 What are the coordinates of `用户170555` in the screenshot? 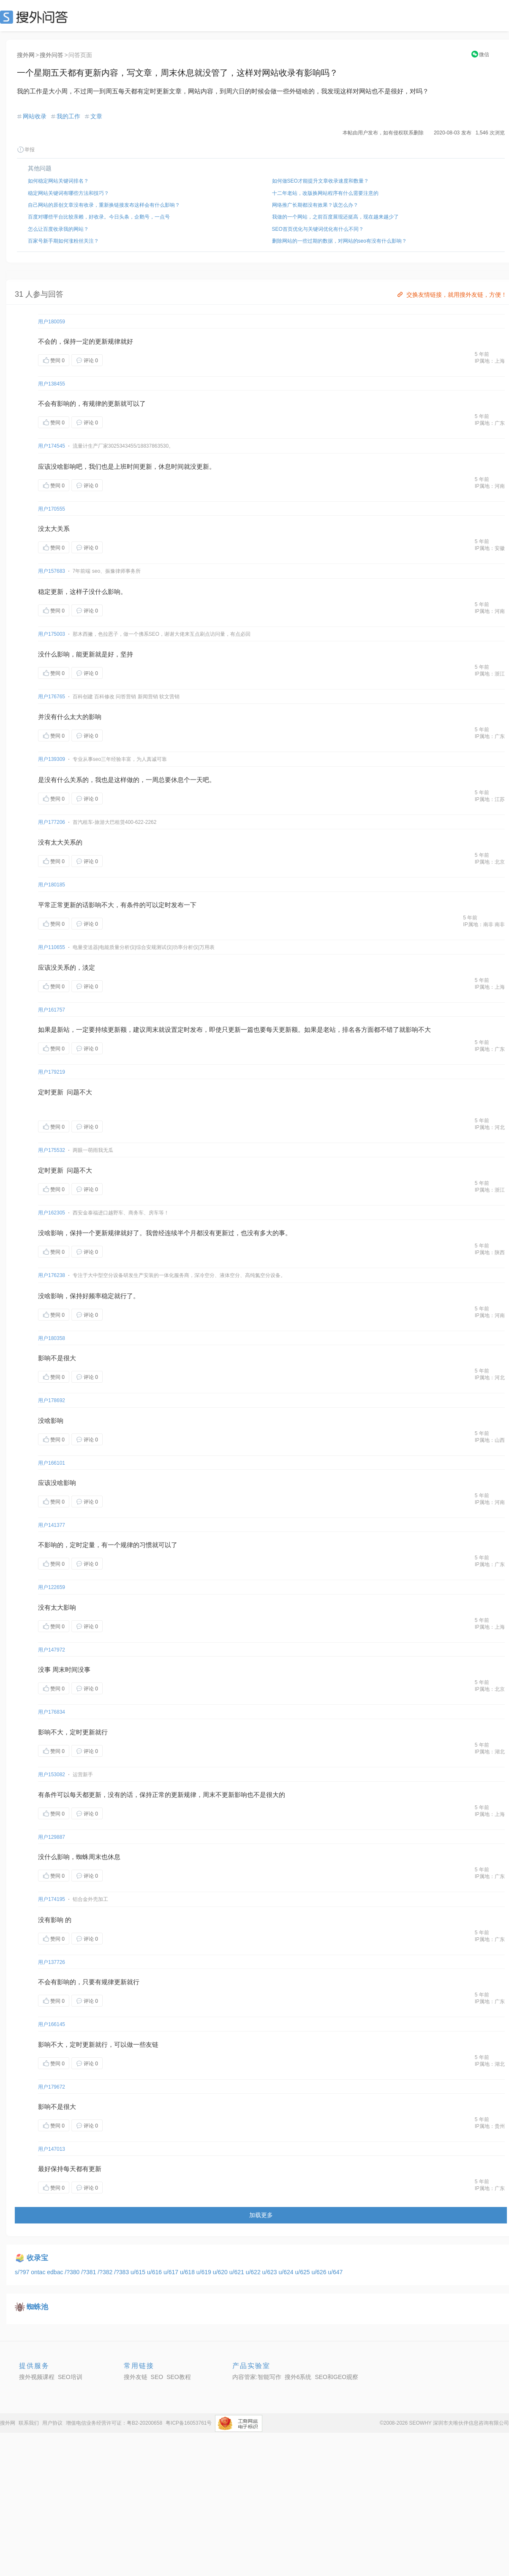 It's located at (51, 509).